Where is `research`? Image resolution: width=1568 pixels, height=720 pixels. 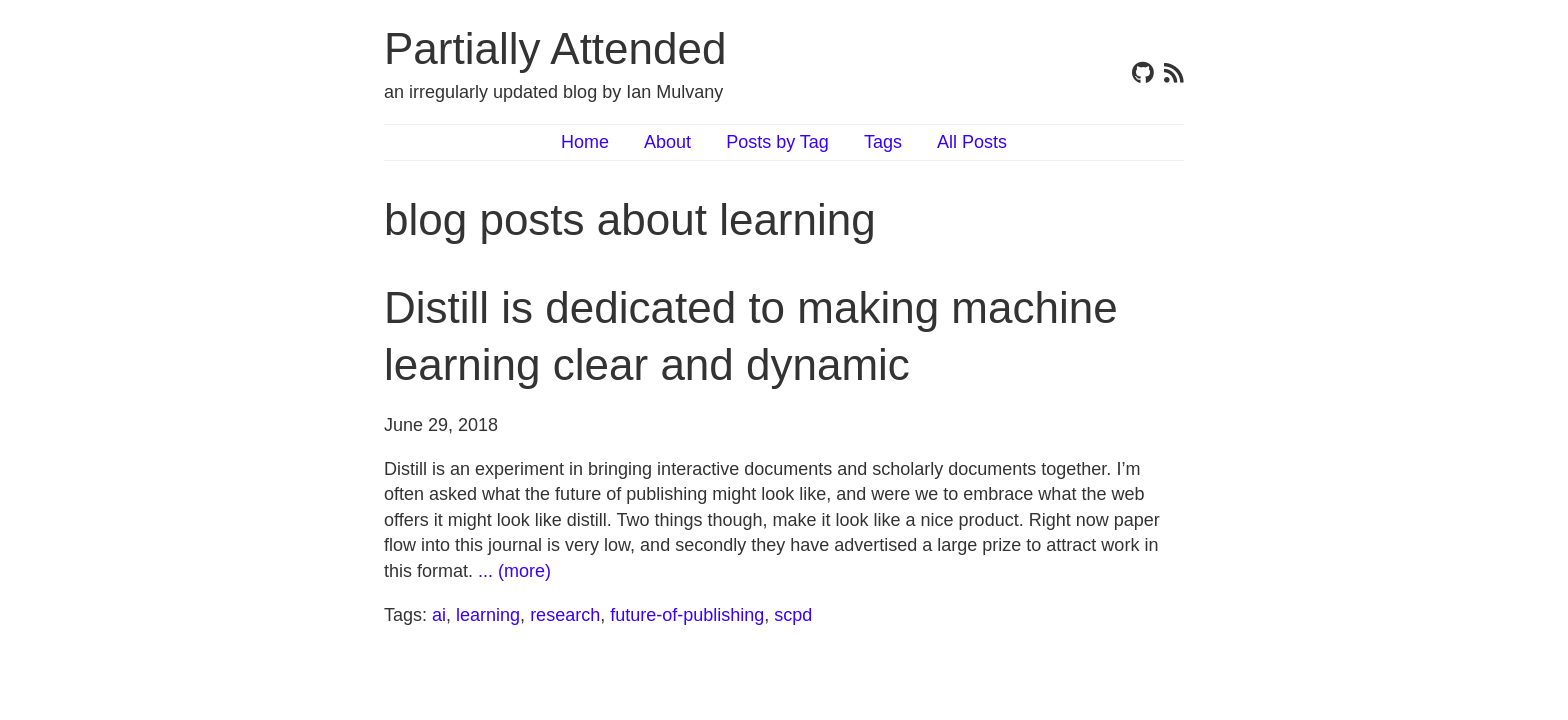 research is located at coordinates (565, 615).